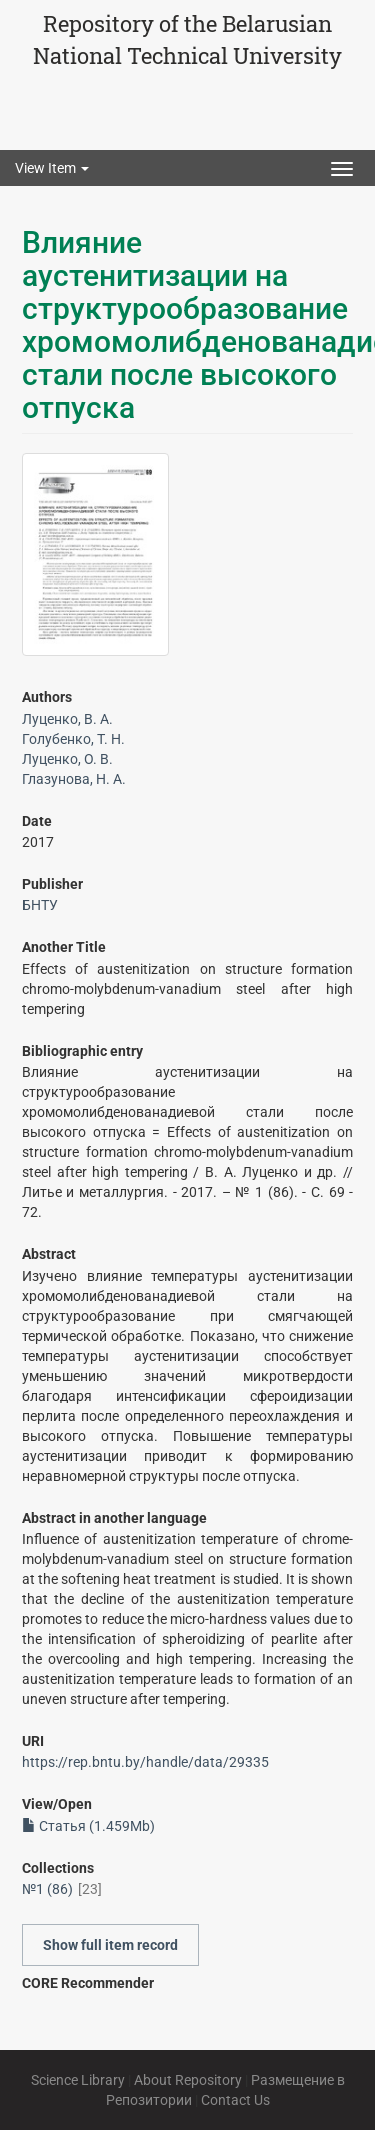  What do you see at coordinates (188, 2080) in the screenshot?
I see `About Repository` at bounding box center [188, 2080].